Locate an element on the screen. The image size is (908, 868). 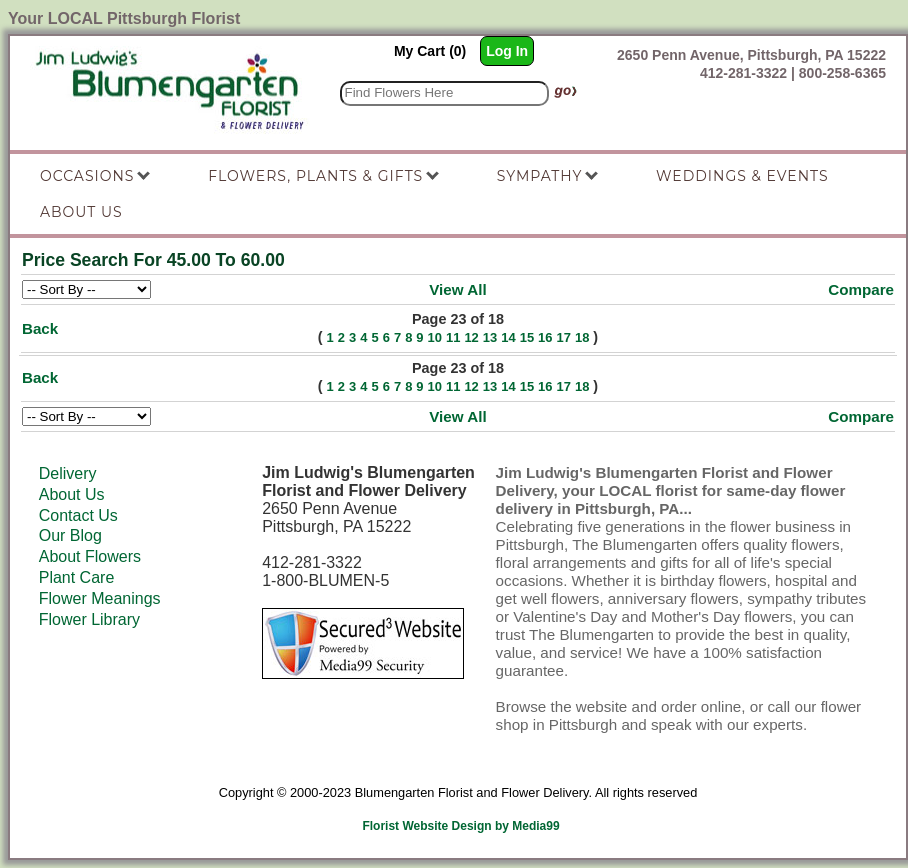
Flower Library is located at coordinates (89, 619).